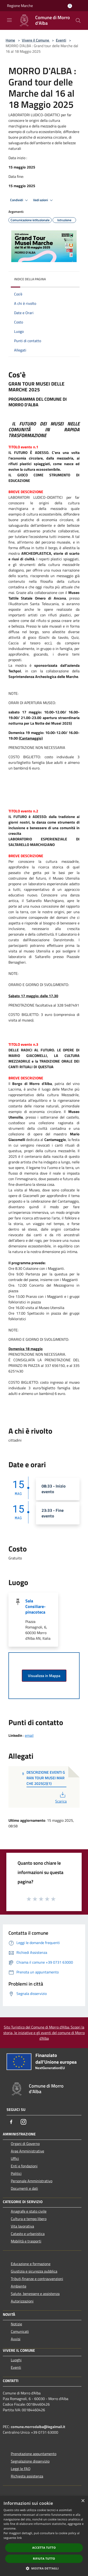 This screenshot has height=2576, width=88. What do you see at coordinates (38, 2426) in the screenshot?
I see `comune.morrodalba@legalmail.it` at bounding box center [38, 2426].